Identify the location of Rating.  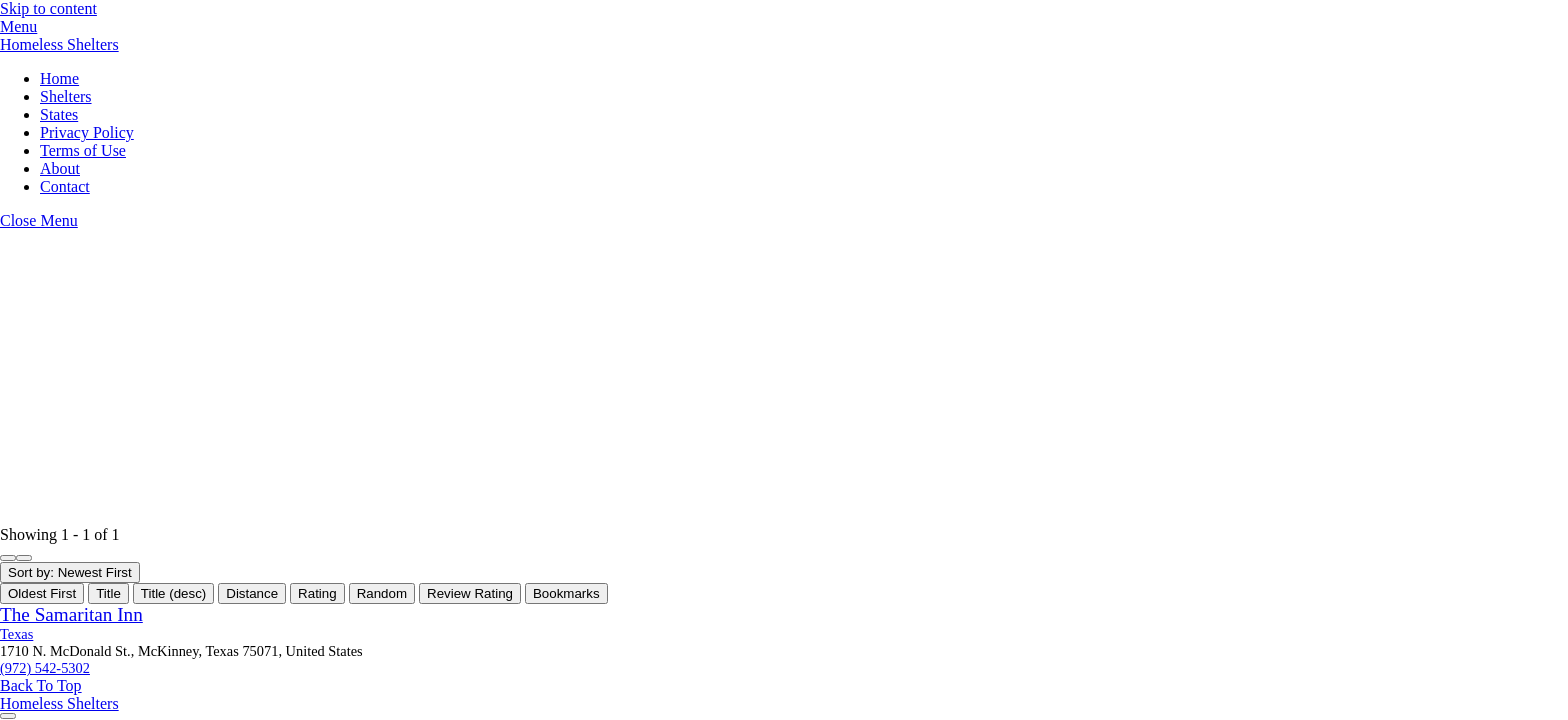
(317, 593).